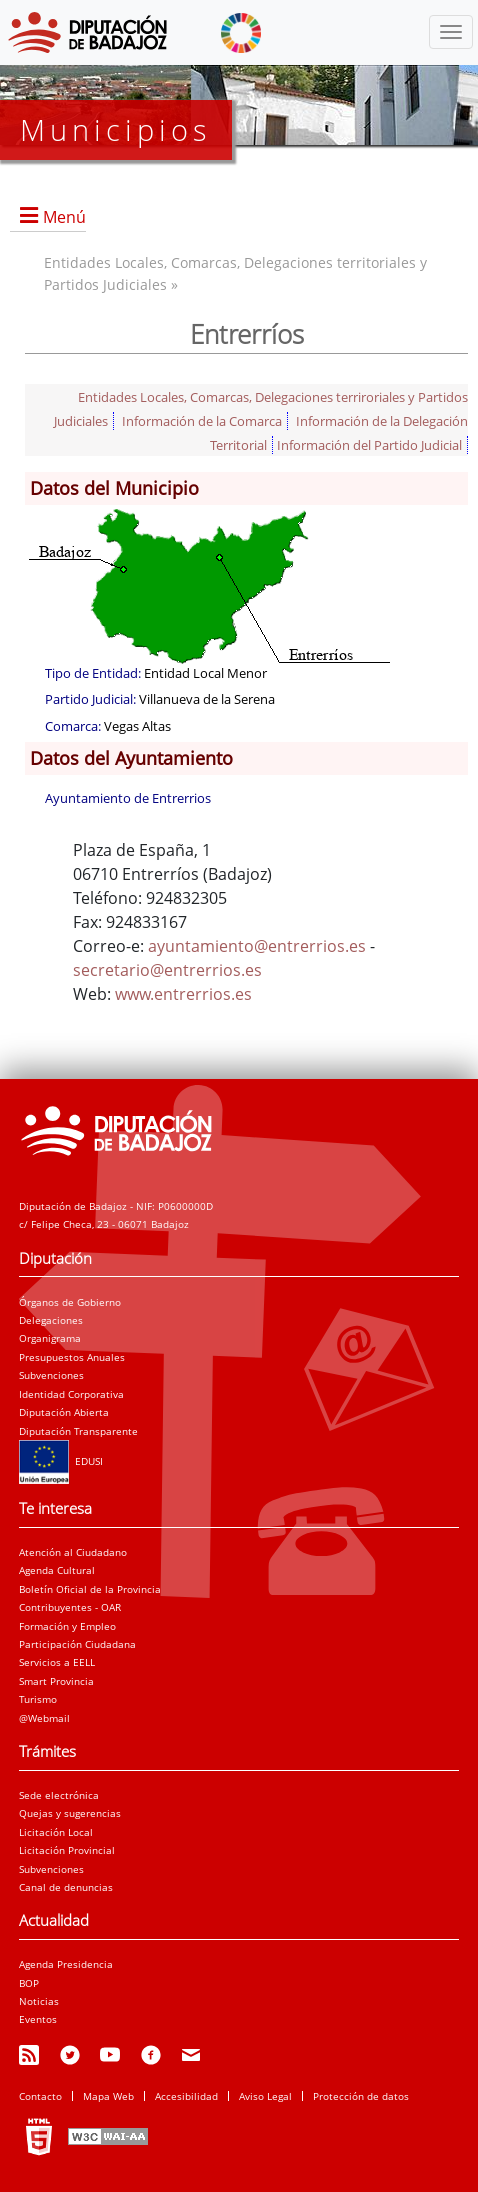 Image resolution: width=478 pixels, height=2192 pixels. Describe the element at coordinates (51, 1375) in the screenshot. I see `Subvenciones` at that location.